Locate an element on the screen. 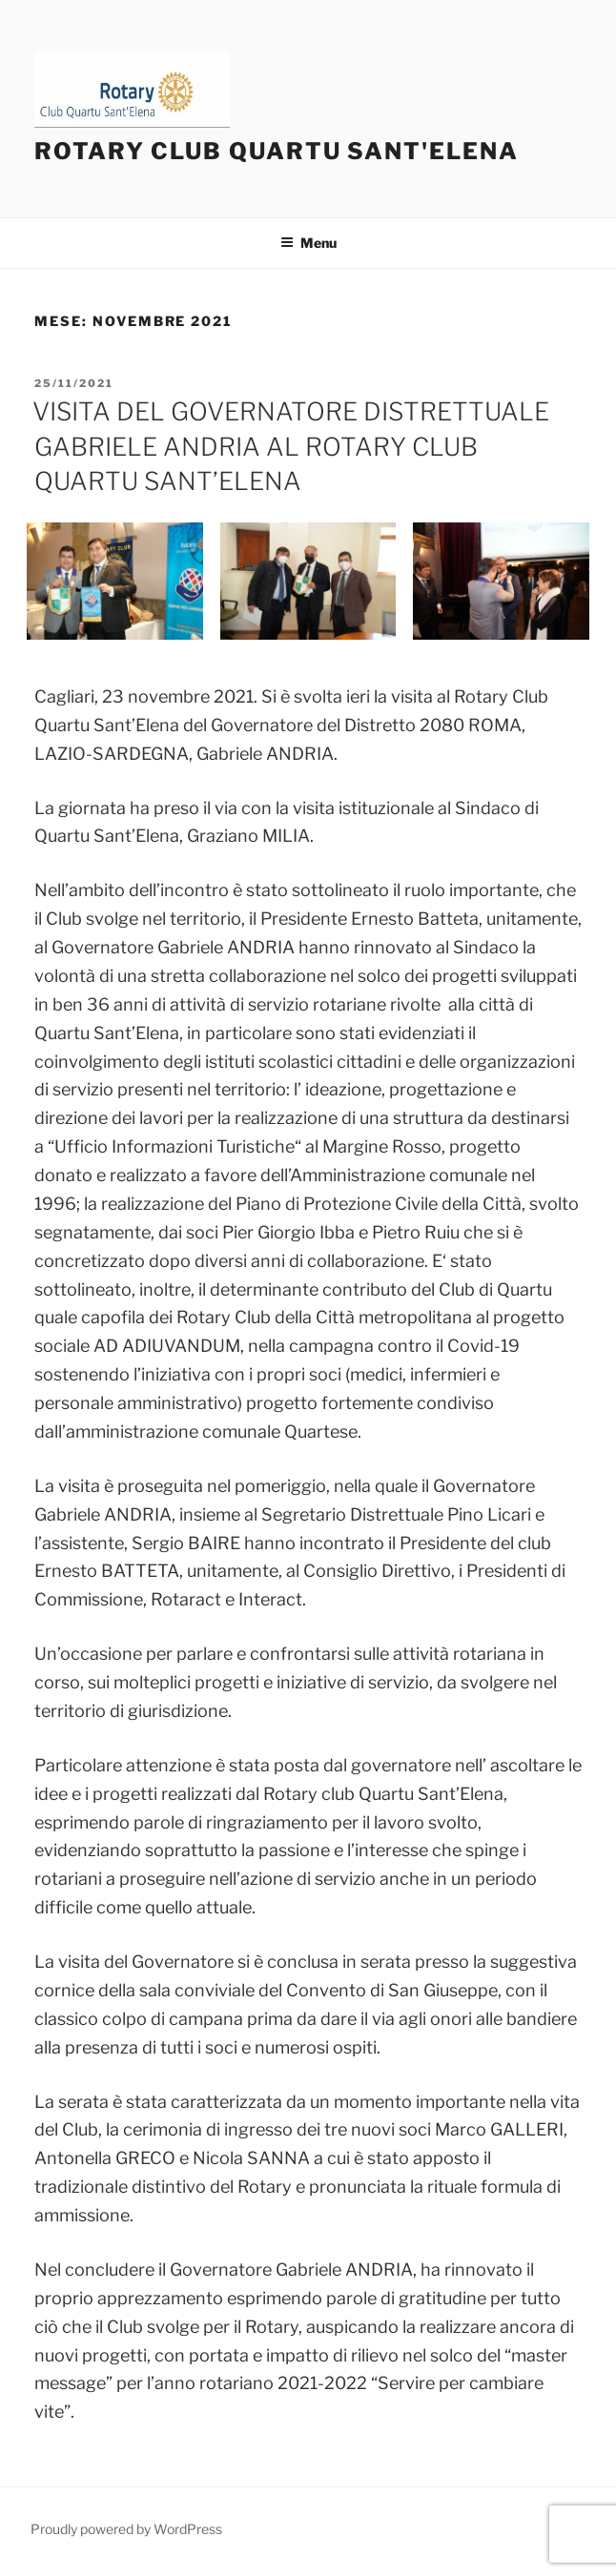  Rotary Club Quartu Sant'Elena is located at coordinates (276, 151).